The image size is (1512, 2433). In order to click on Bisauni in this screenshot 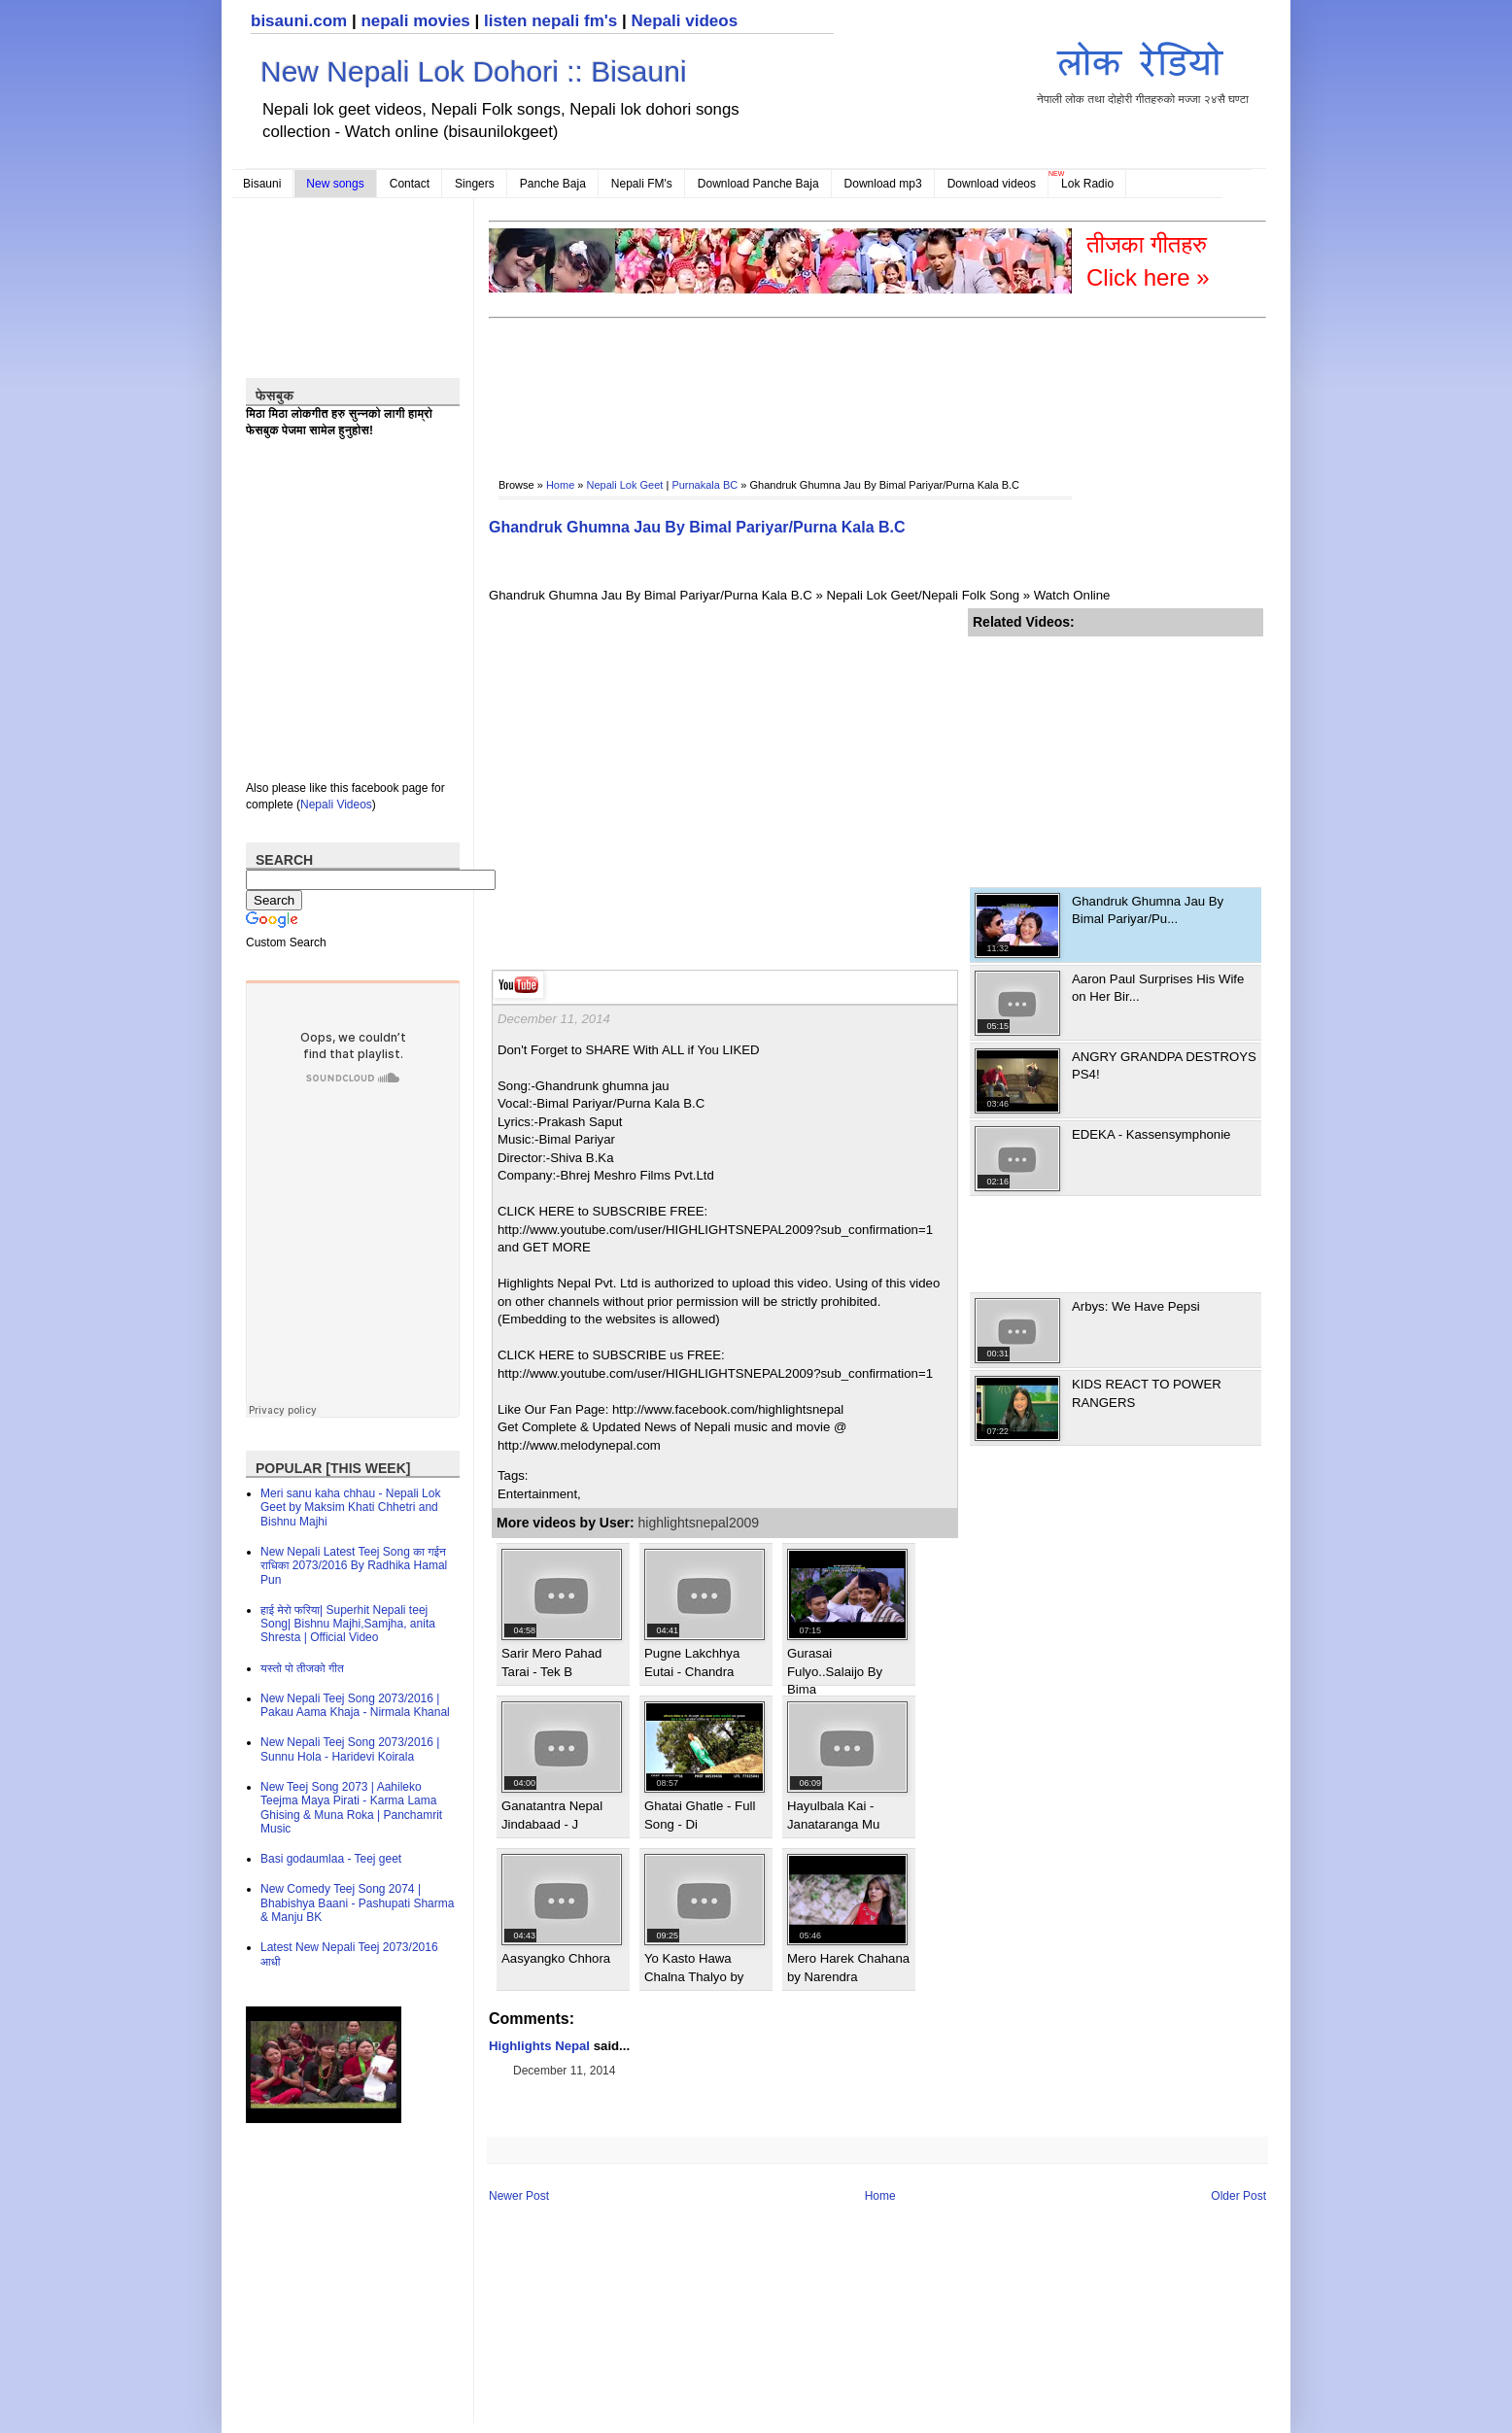, I will do `click(262, 183)`.